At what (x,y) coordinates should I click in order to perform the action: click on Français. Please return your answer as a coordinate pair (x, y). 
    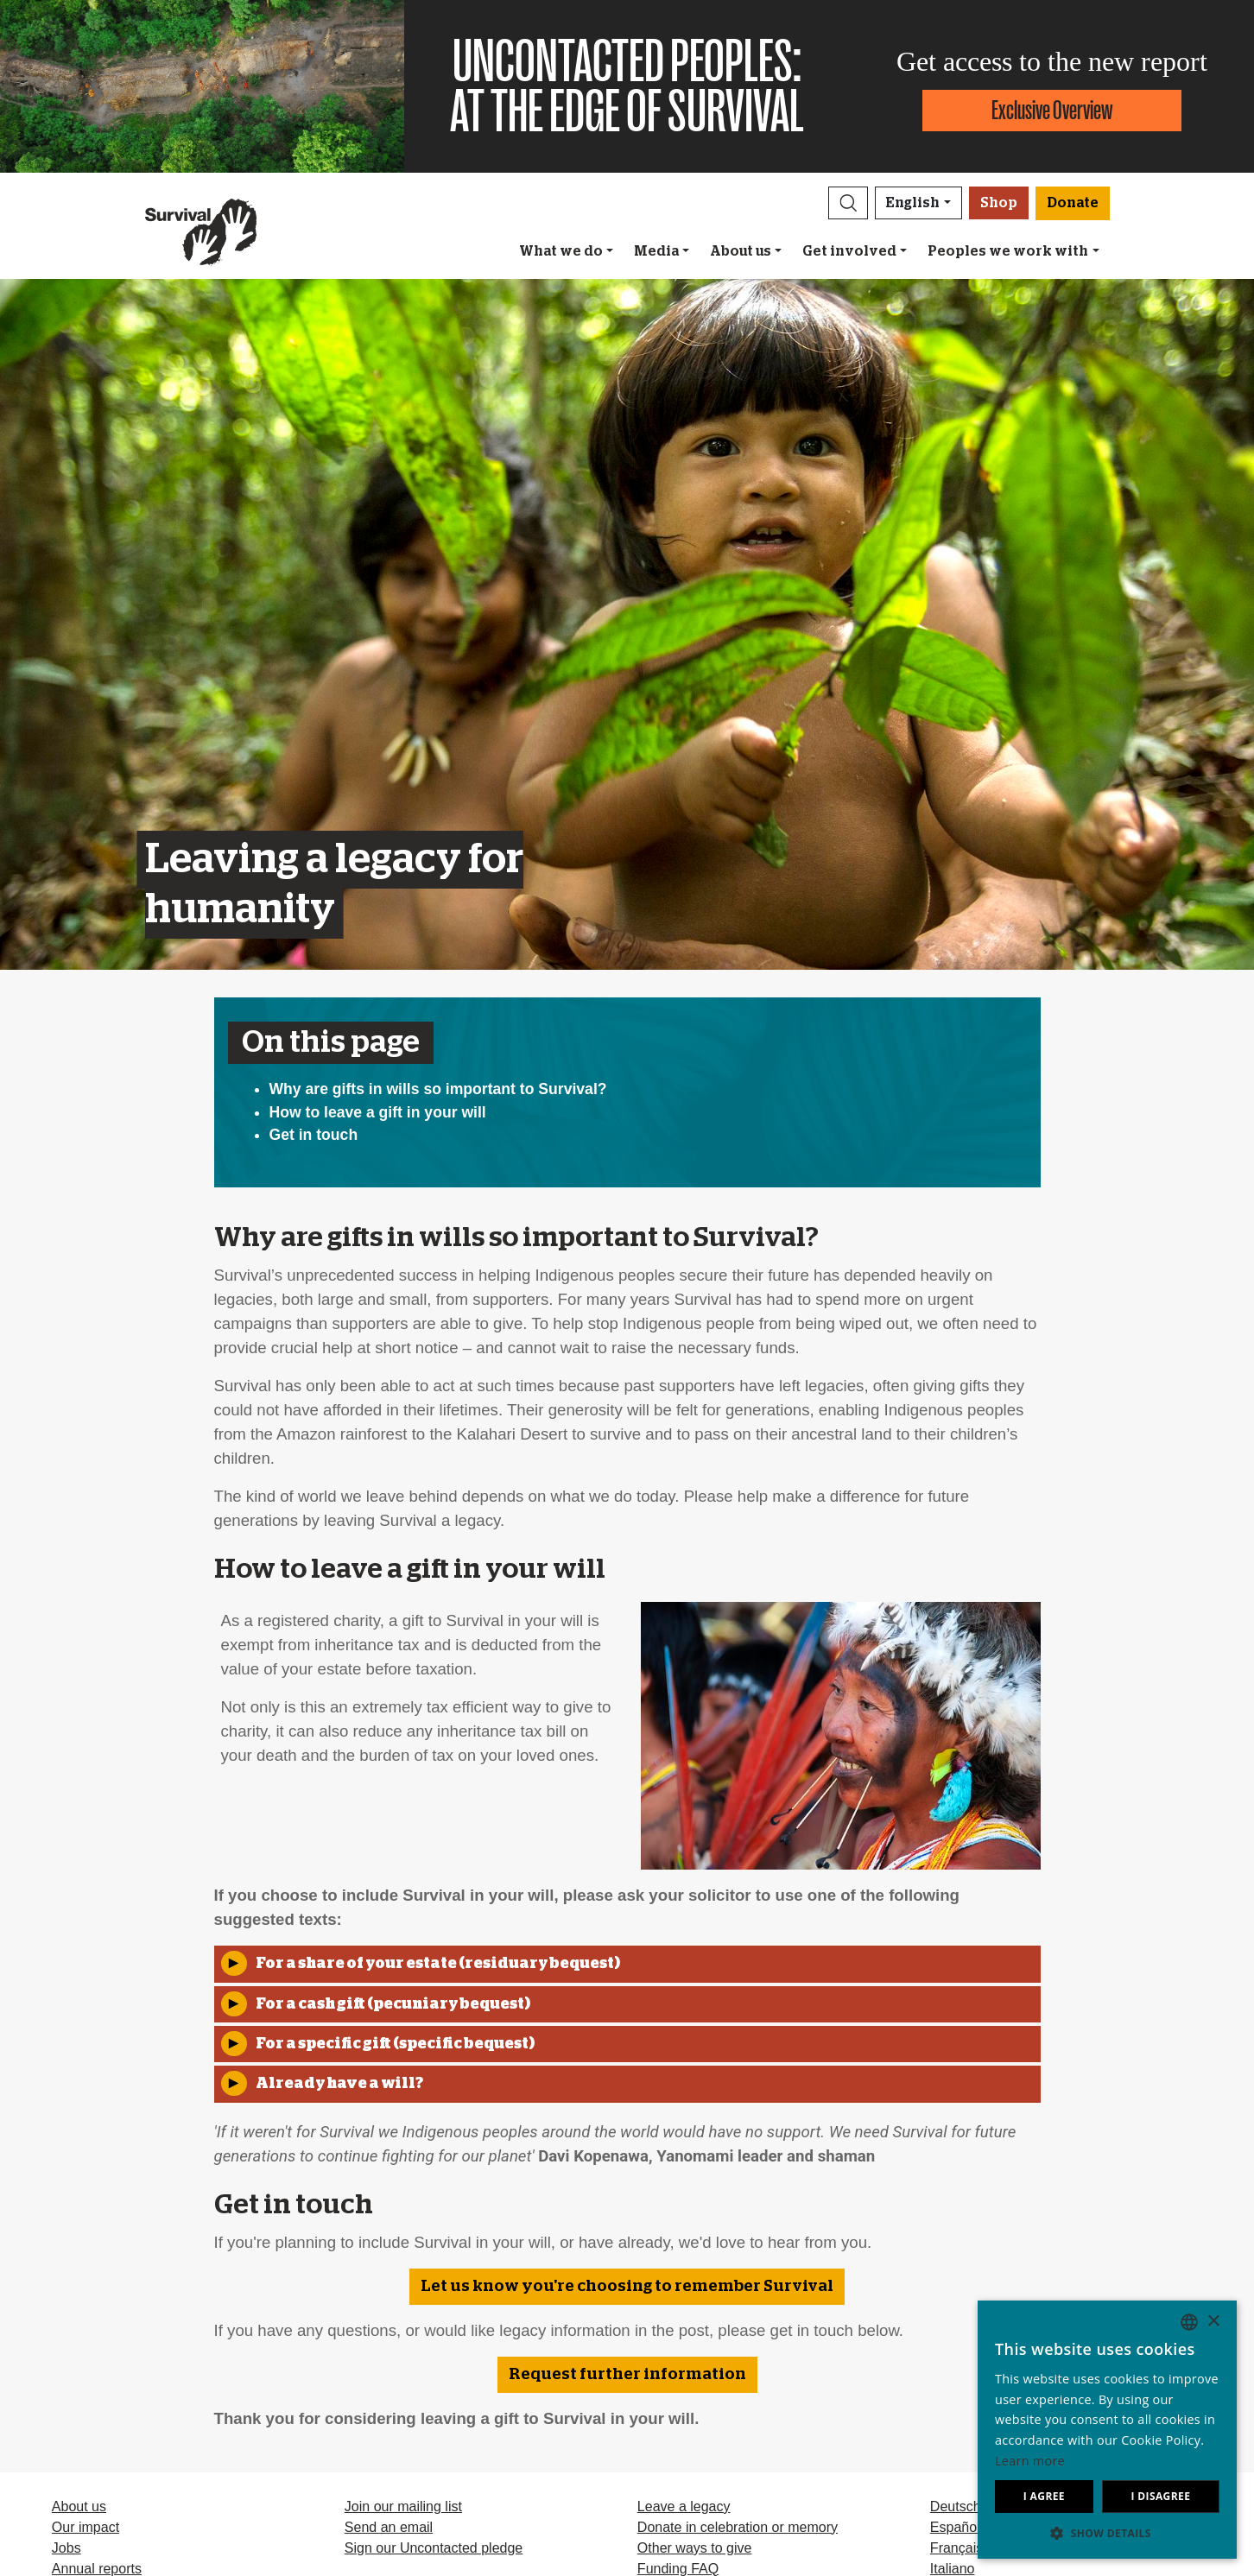
    Looking at the image, I should click on (956, 2548).